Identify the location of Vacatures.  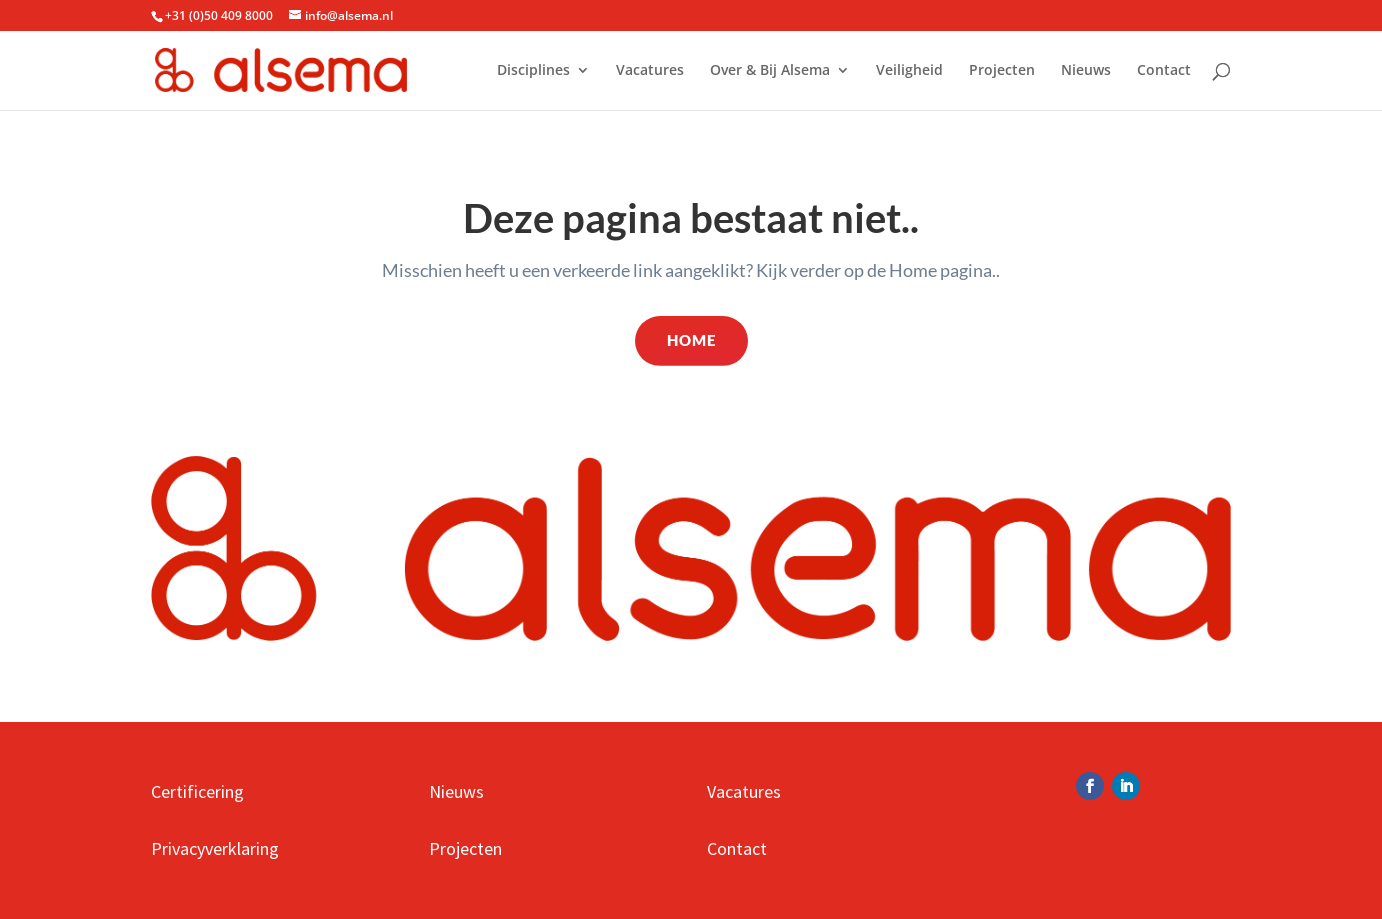
(650, 71).